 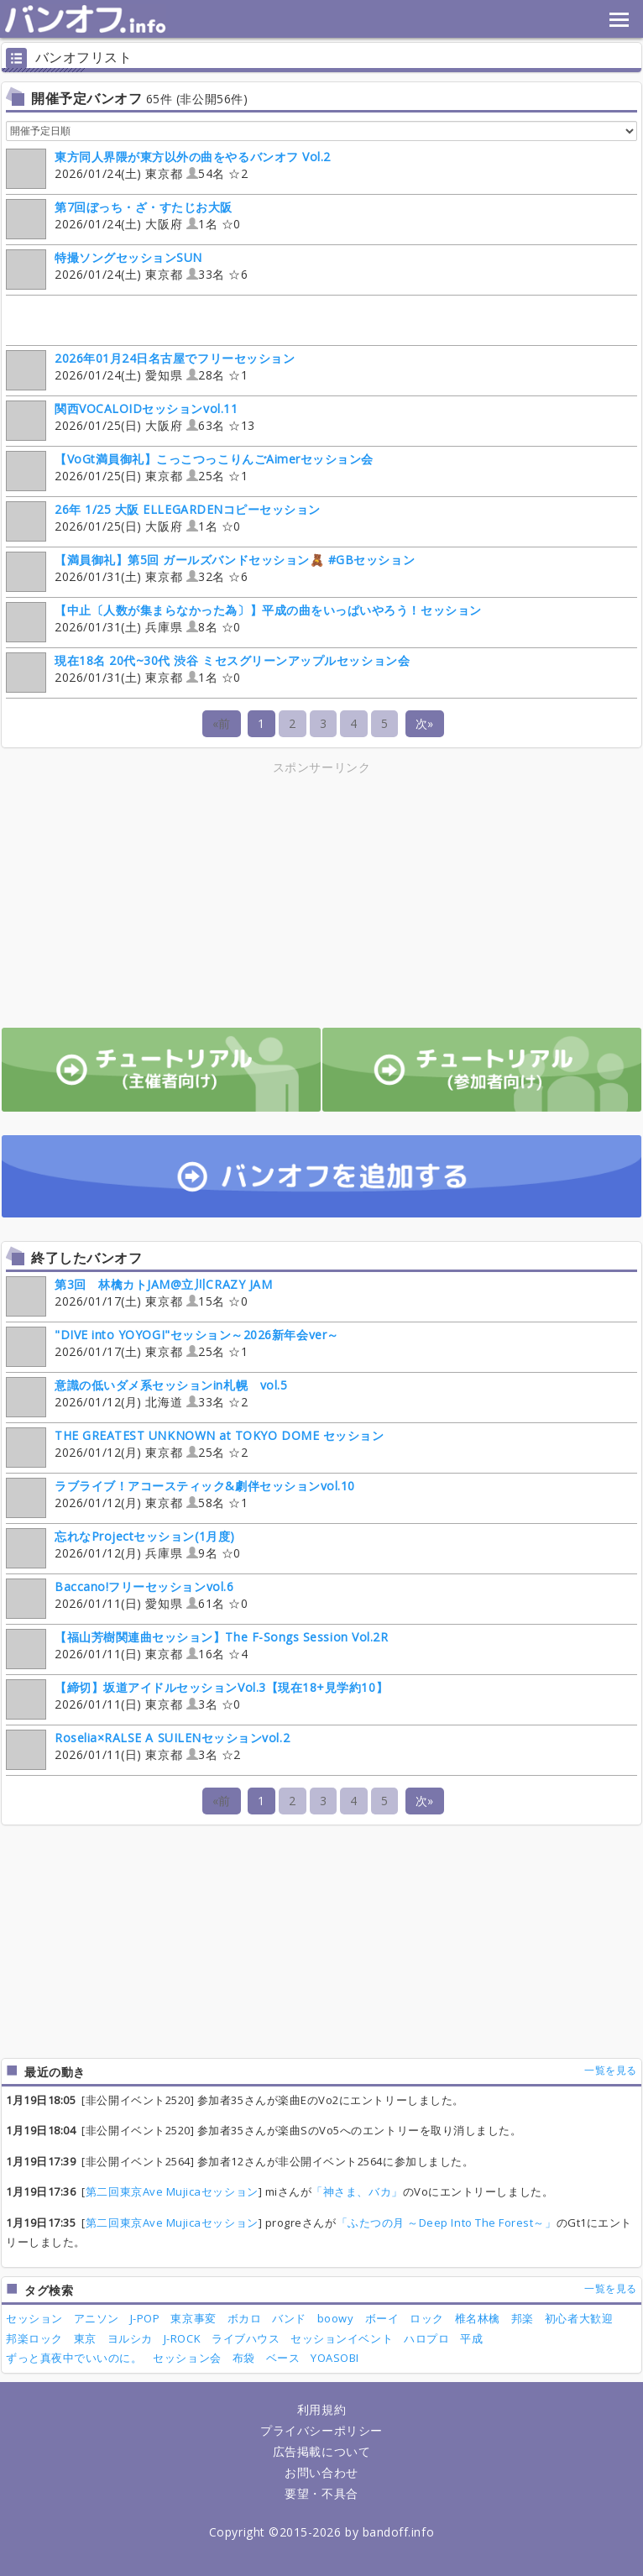 What do you see at coordinates (335, 2357) in the screenshot?
I see `YOASOBI` at bounding box center [335, 2357].